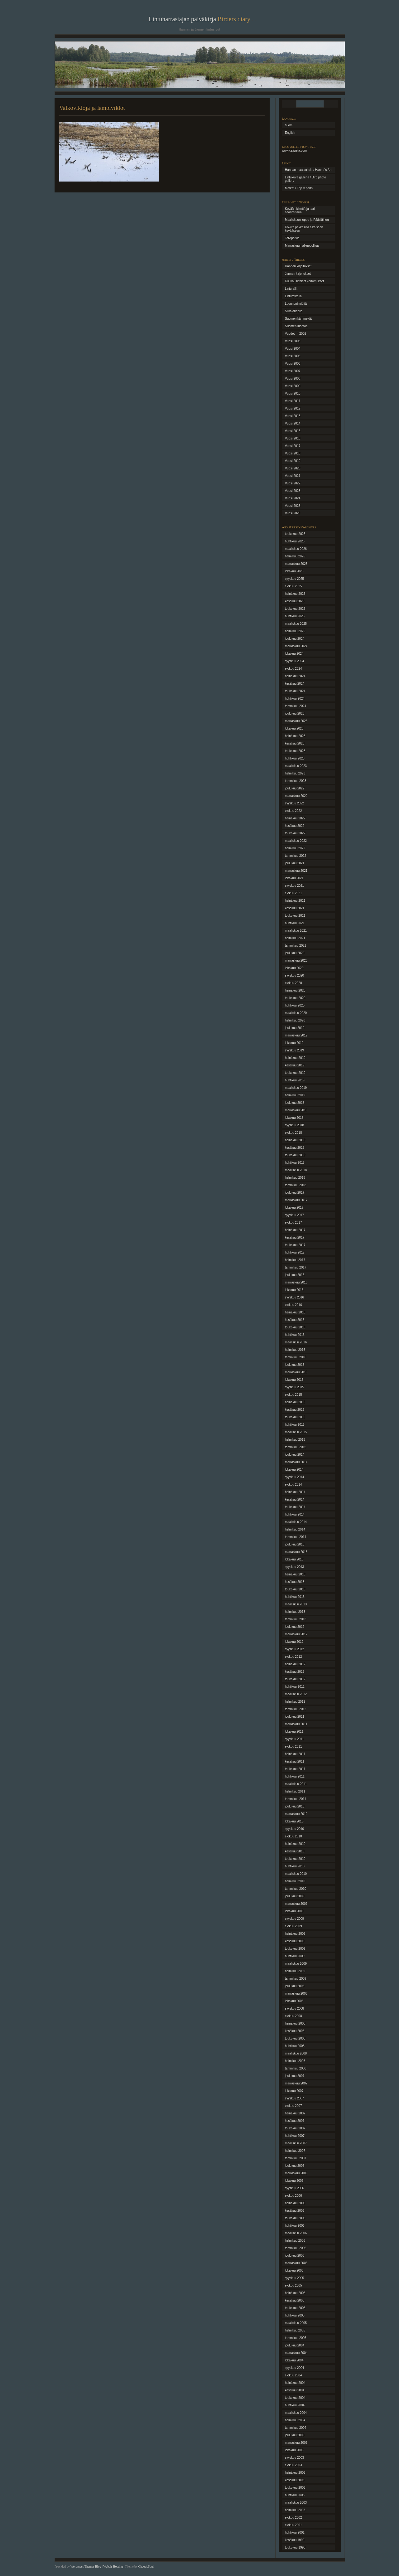  What do you see at coordinates (294, 2390) in the screenshot?
I see `kesäkuu 2004` at bounding box center [294, 2390].